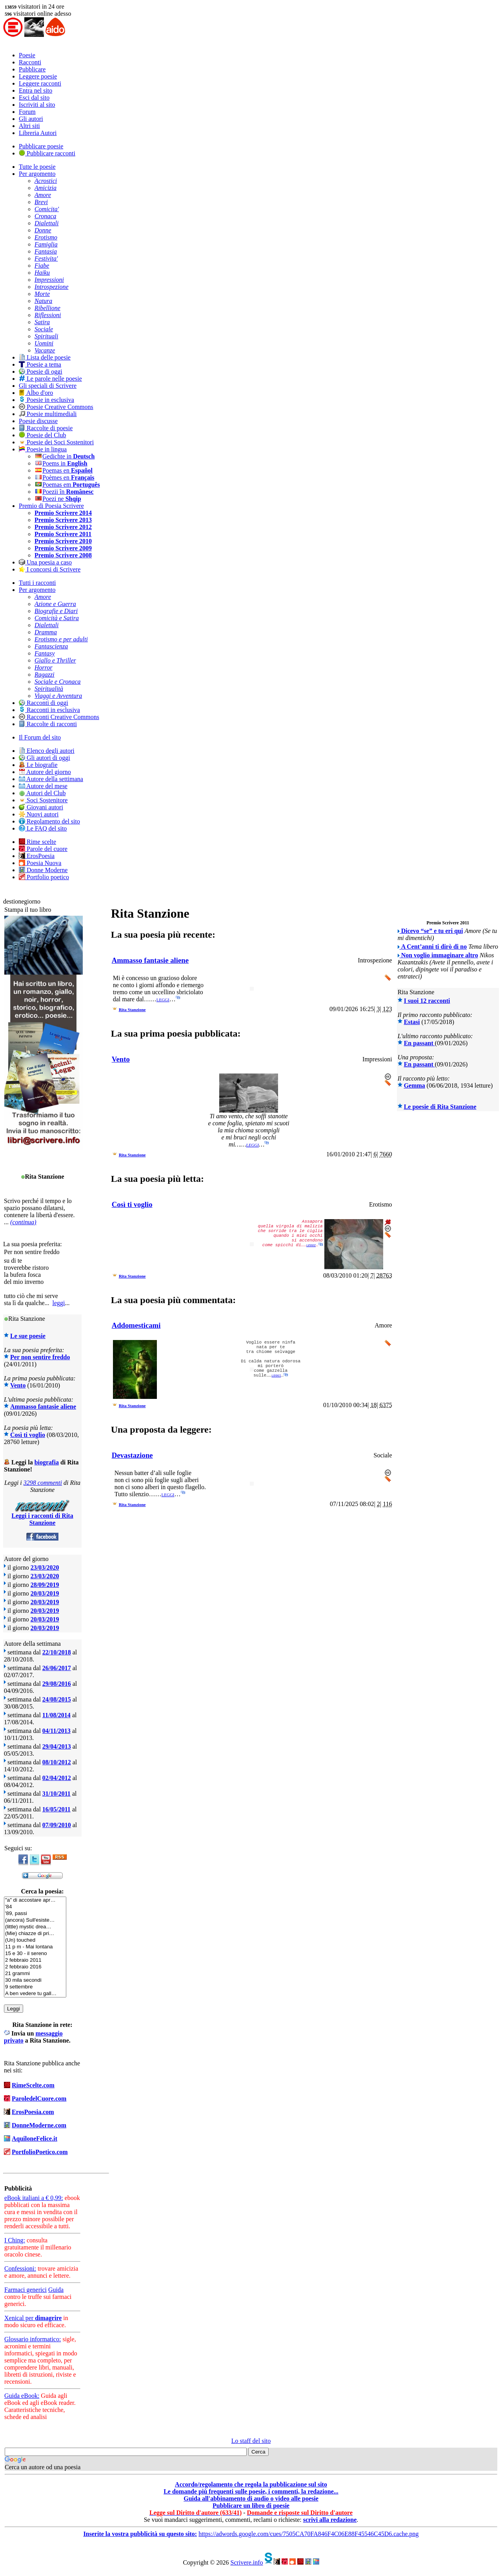 The image size is (502, 2576). What do you see at coordinates (50, 378) in the screenshot?
I see `Le parole nelle poesie` at bounding box center [50, 378].